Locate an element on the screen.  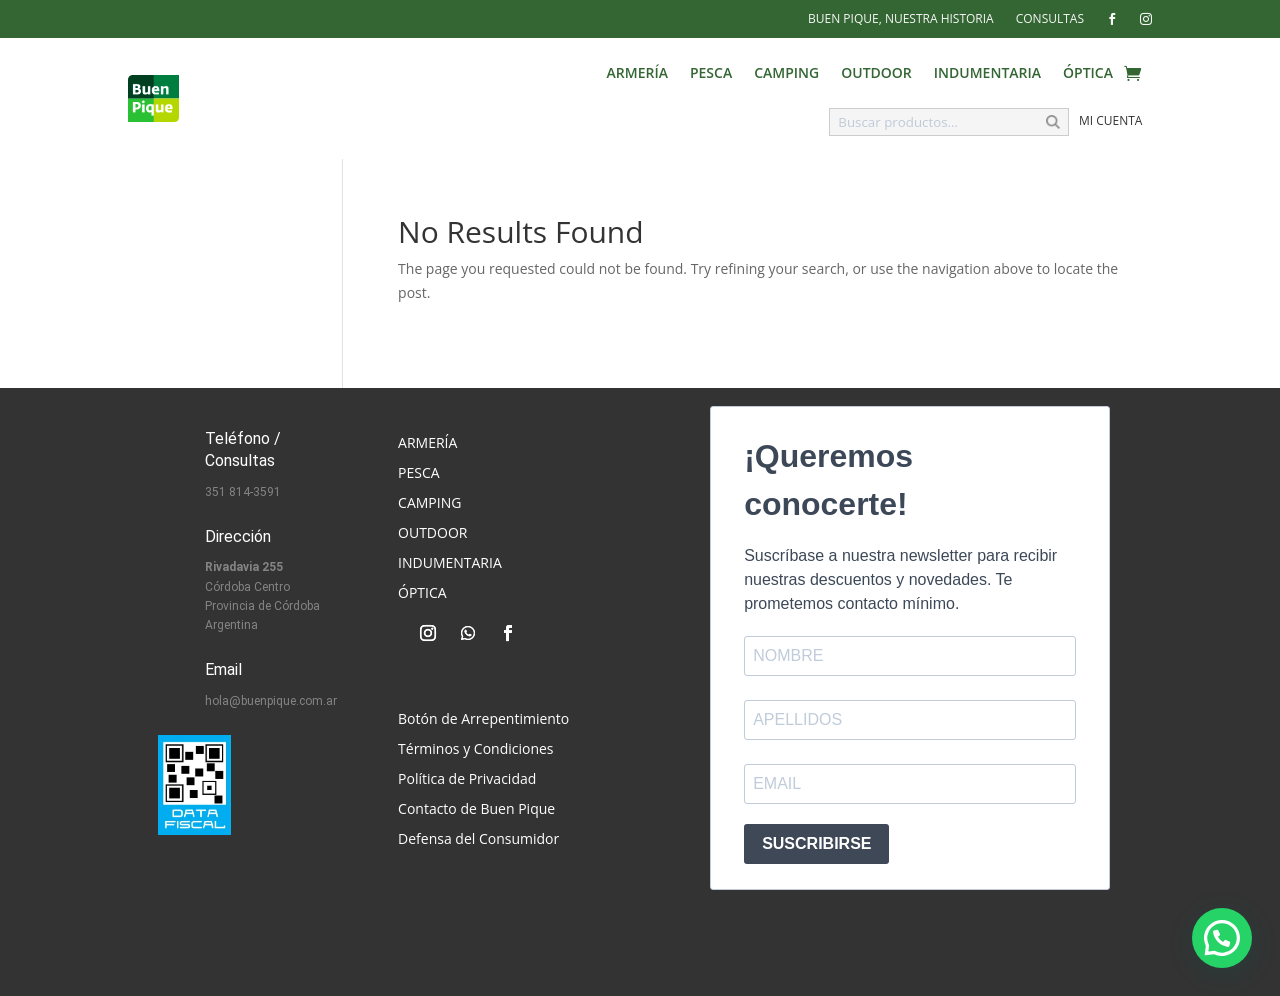
Política de Privacidad is located at coordinates (467, 780).